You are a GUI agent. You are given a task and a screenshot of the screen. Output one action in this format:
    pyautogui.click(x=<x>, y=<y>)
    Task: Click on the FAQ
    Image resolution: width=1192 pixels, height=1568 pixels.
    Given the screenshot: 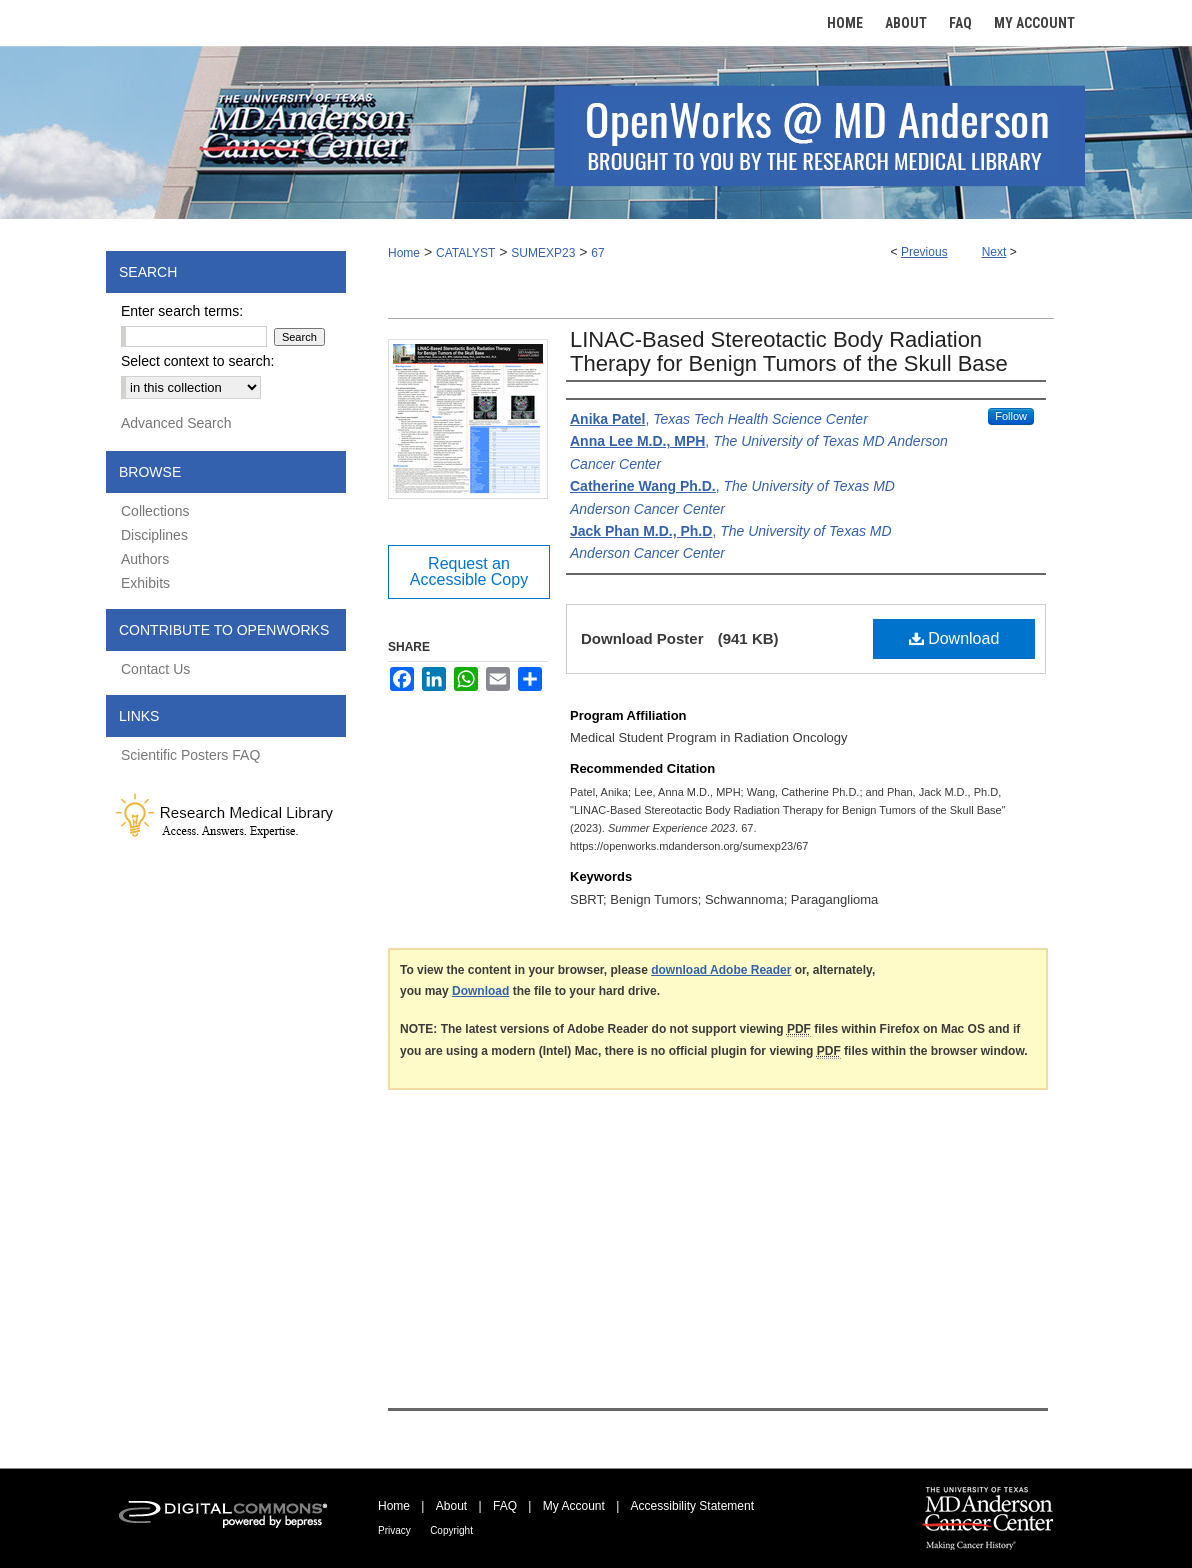 What is the action you would take?
    pyautogui.click(x=505, y=1506)
    